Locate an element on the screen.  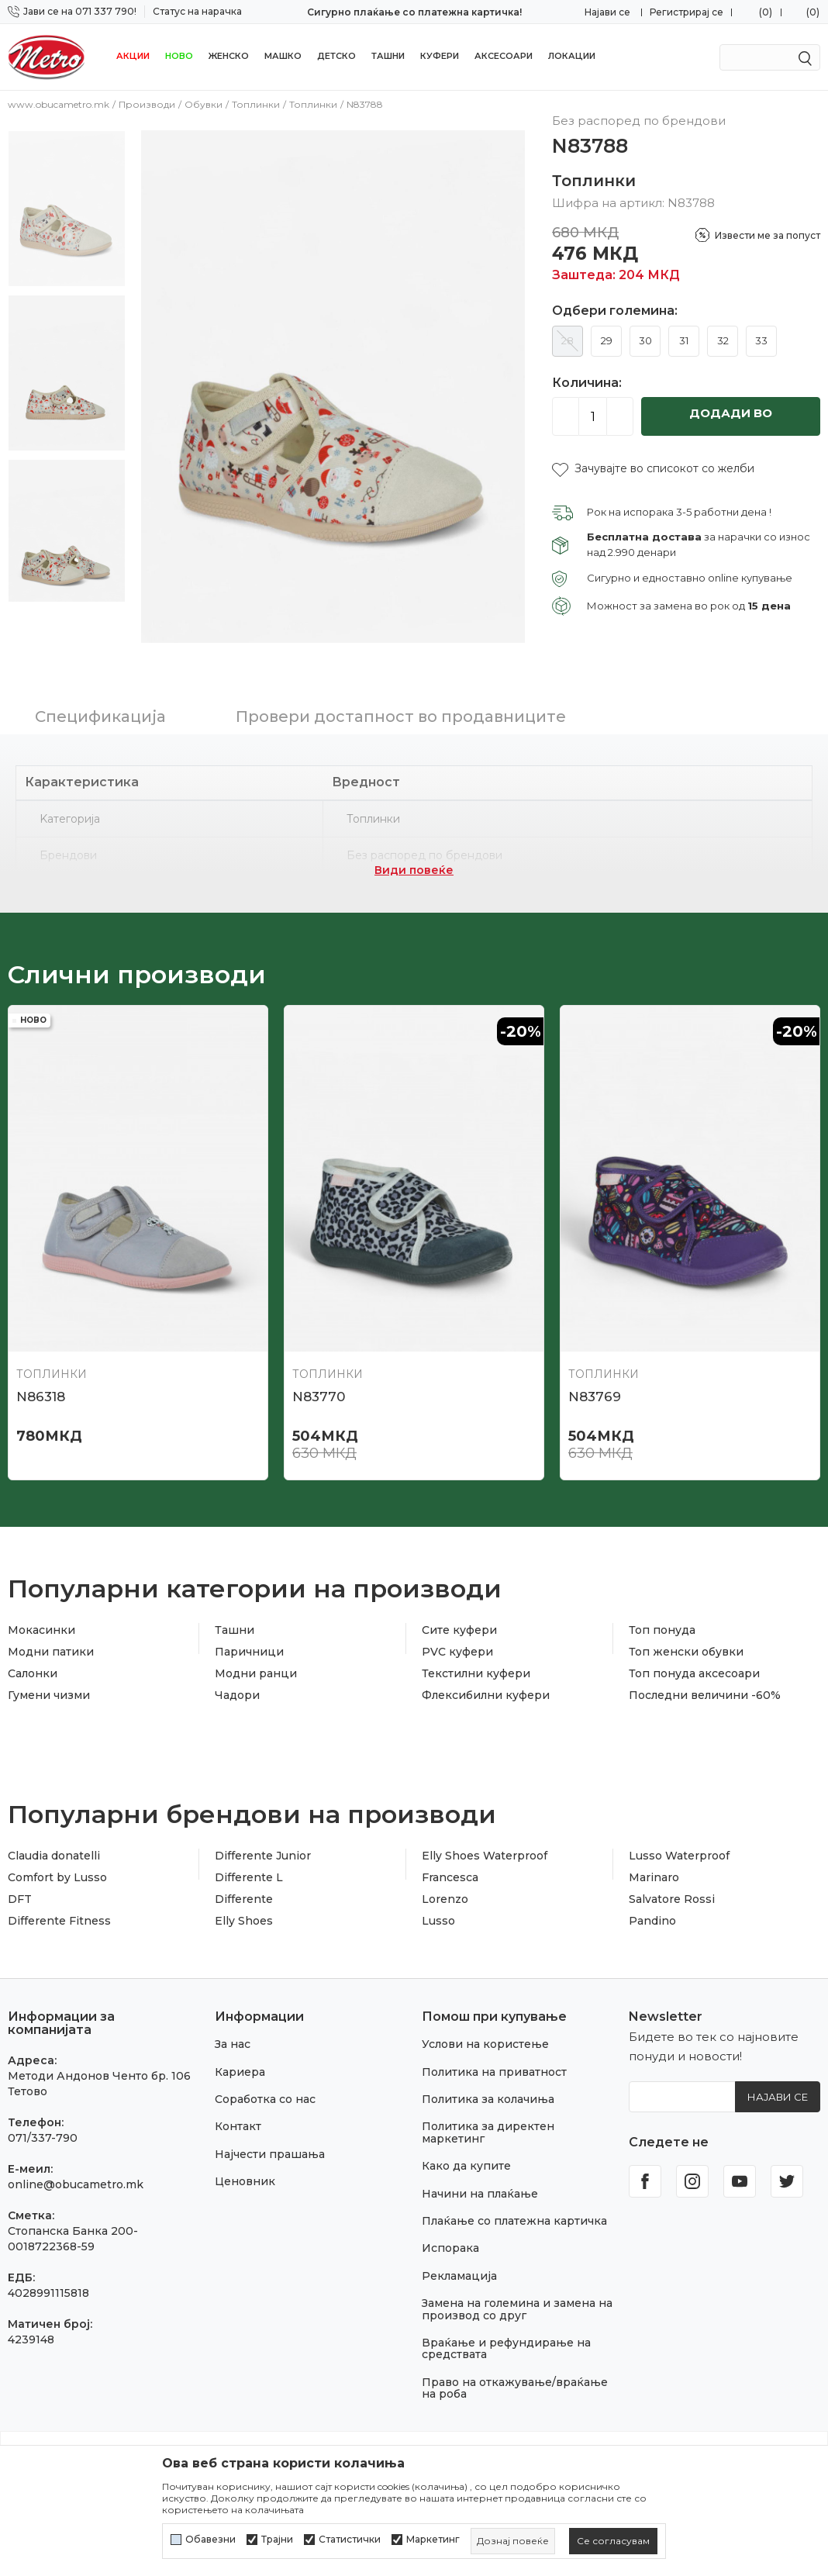
Провери достапност во продавниците is located at coordinates (401, 705).